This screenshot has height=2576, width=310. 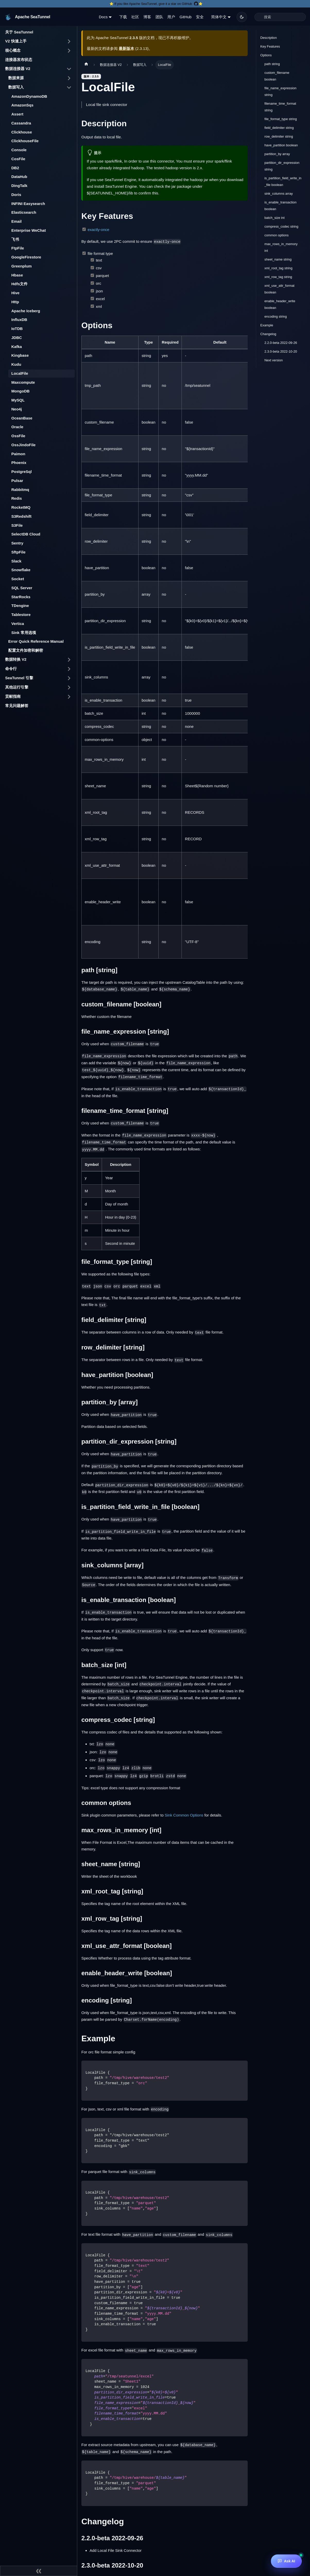 What do you see at coordinates (286, 2561) in the screenshot?
I see `[Ask AI]` at bounding box center [286, 2561].